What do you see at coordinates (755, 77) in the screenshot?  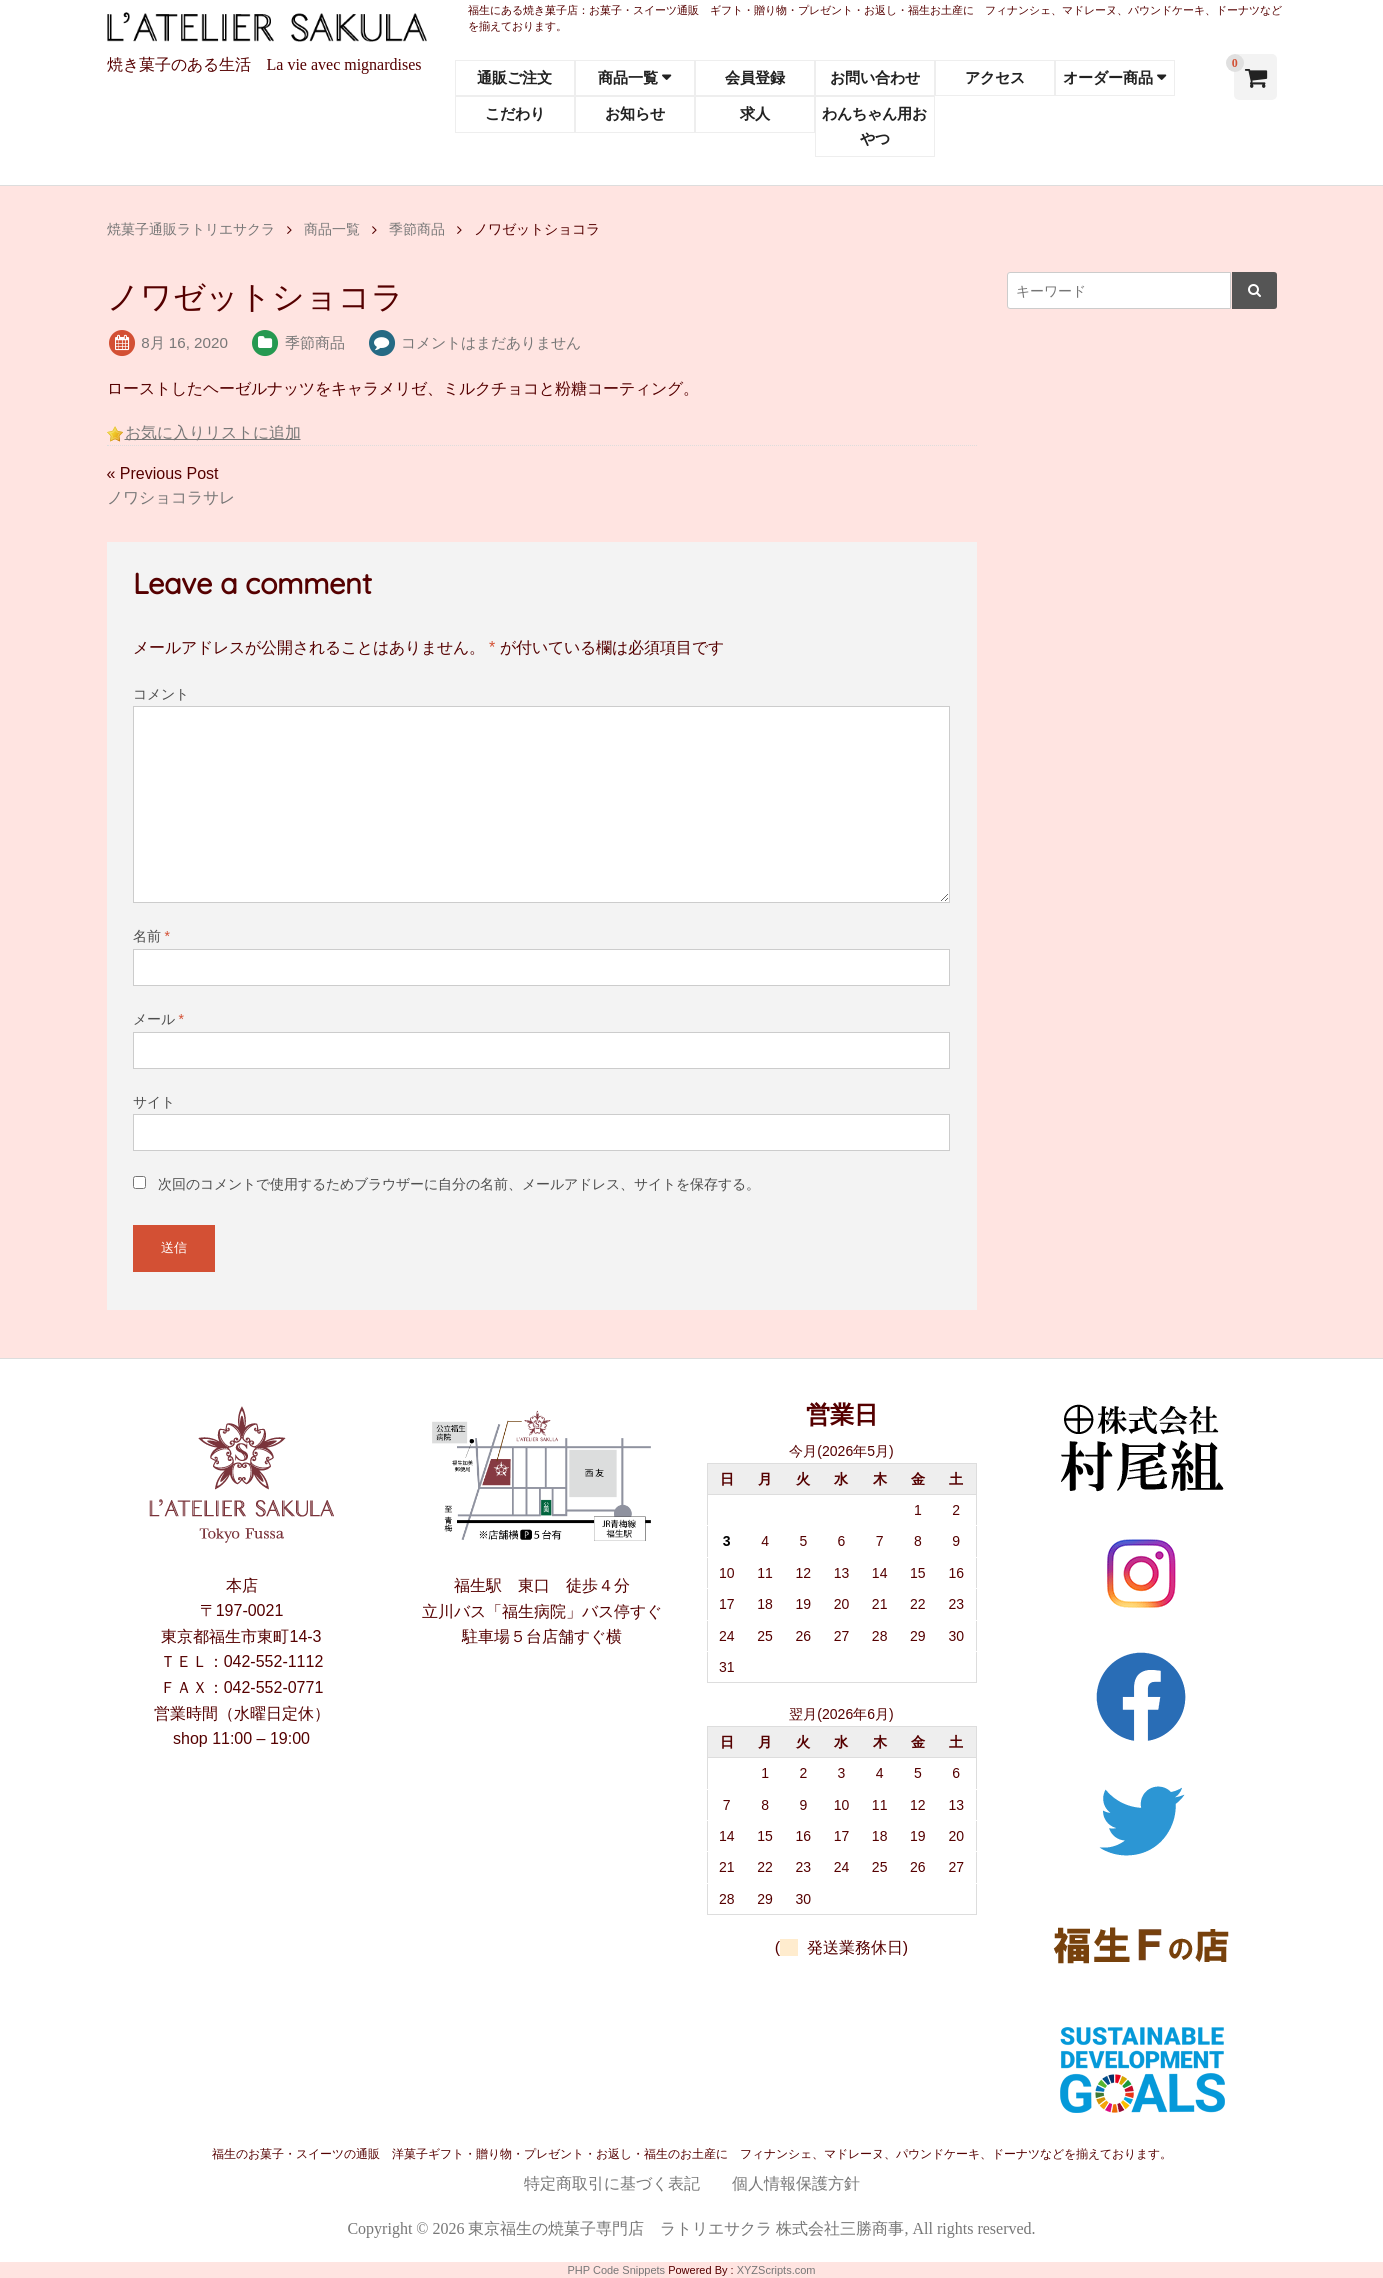 I see `会員登録` at bounding box center [755, 77].